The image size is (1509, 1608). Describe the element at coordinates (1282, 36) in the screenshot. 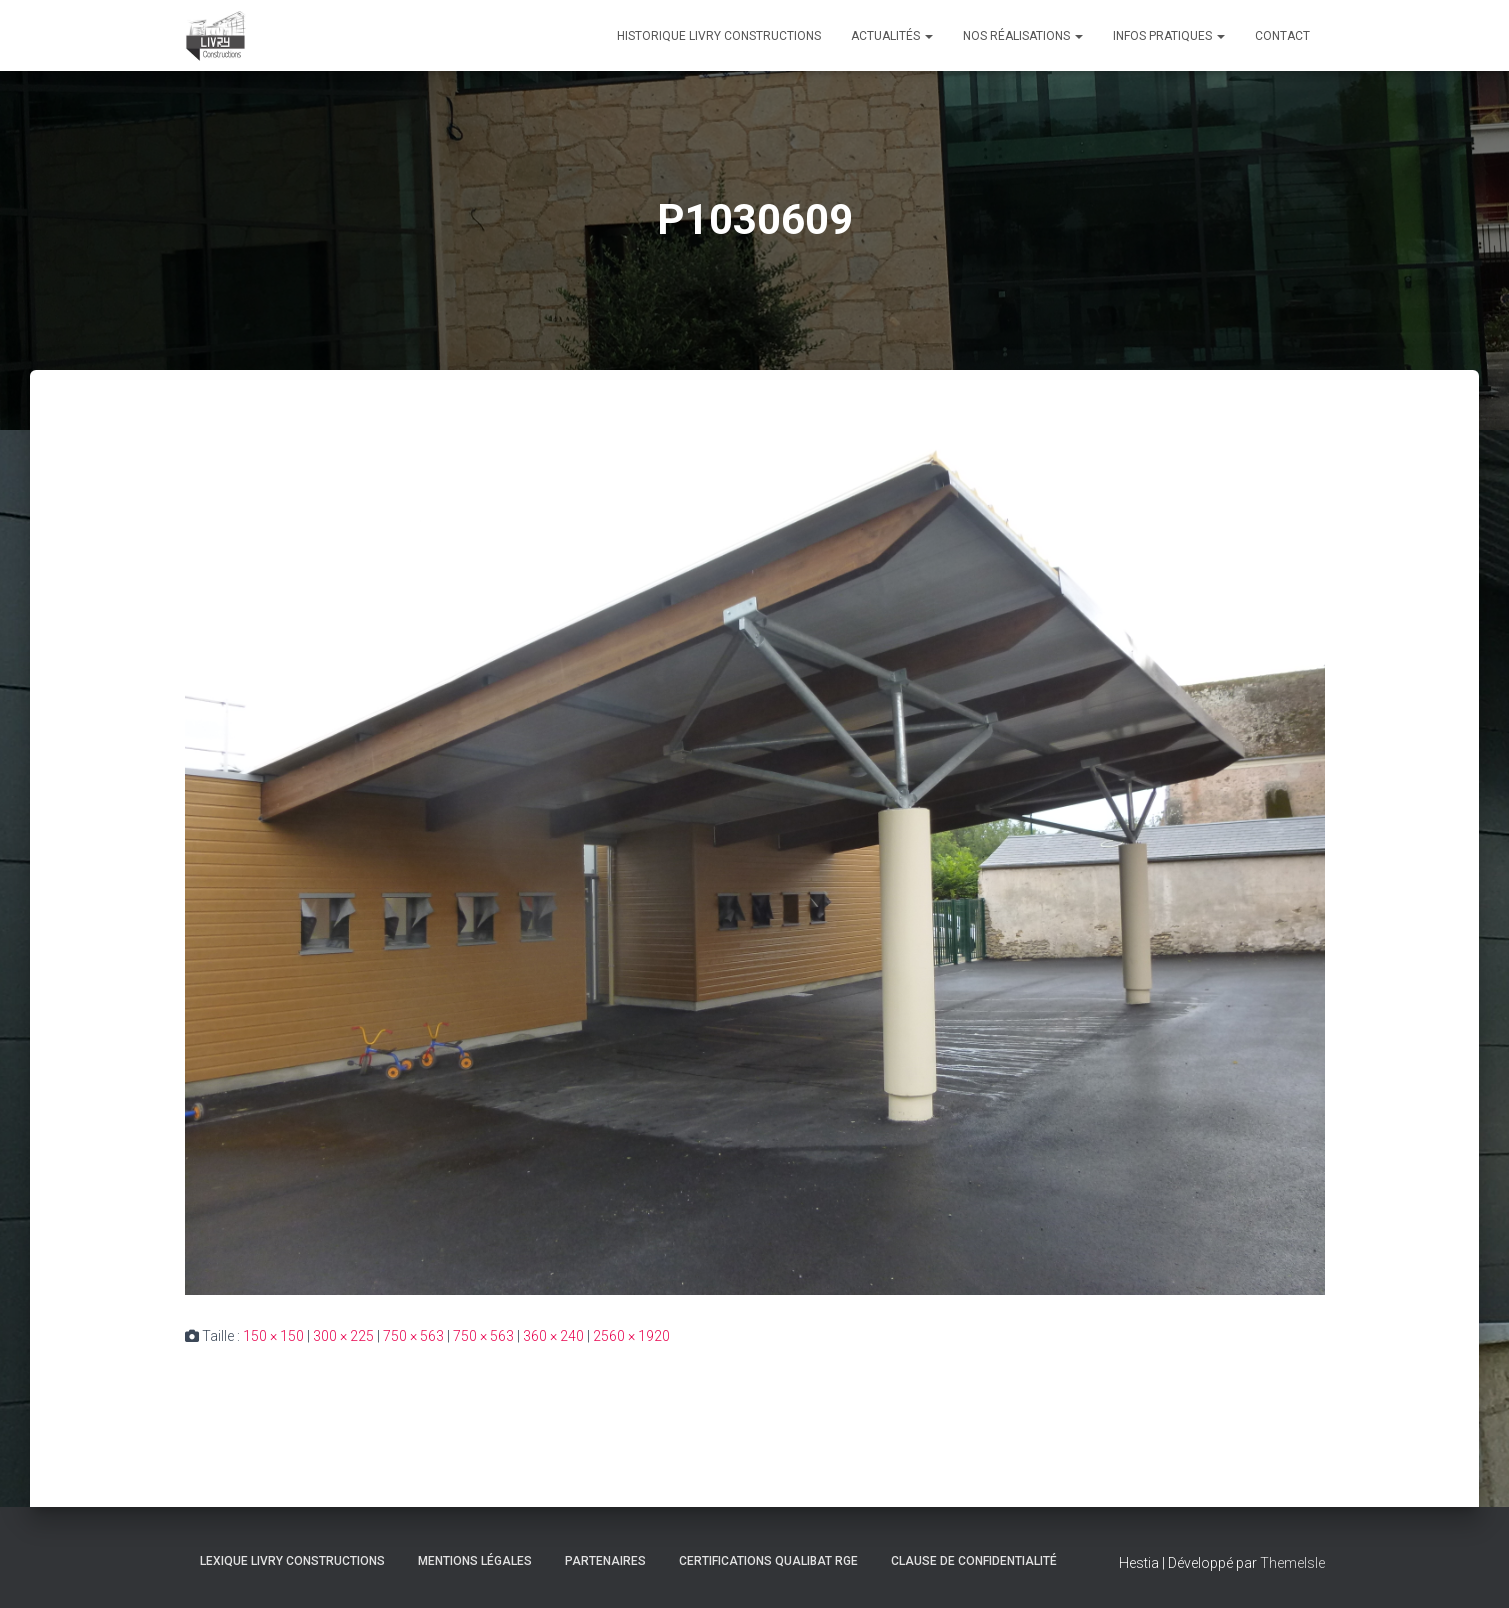

I see `Contact` at that location.